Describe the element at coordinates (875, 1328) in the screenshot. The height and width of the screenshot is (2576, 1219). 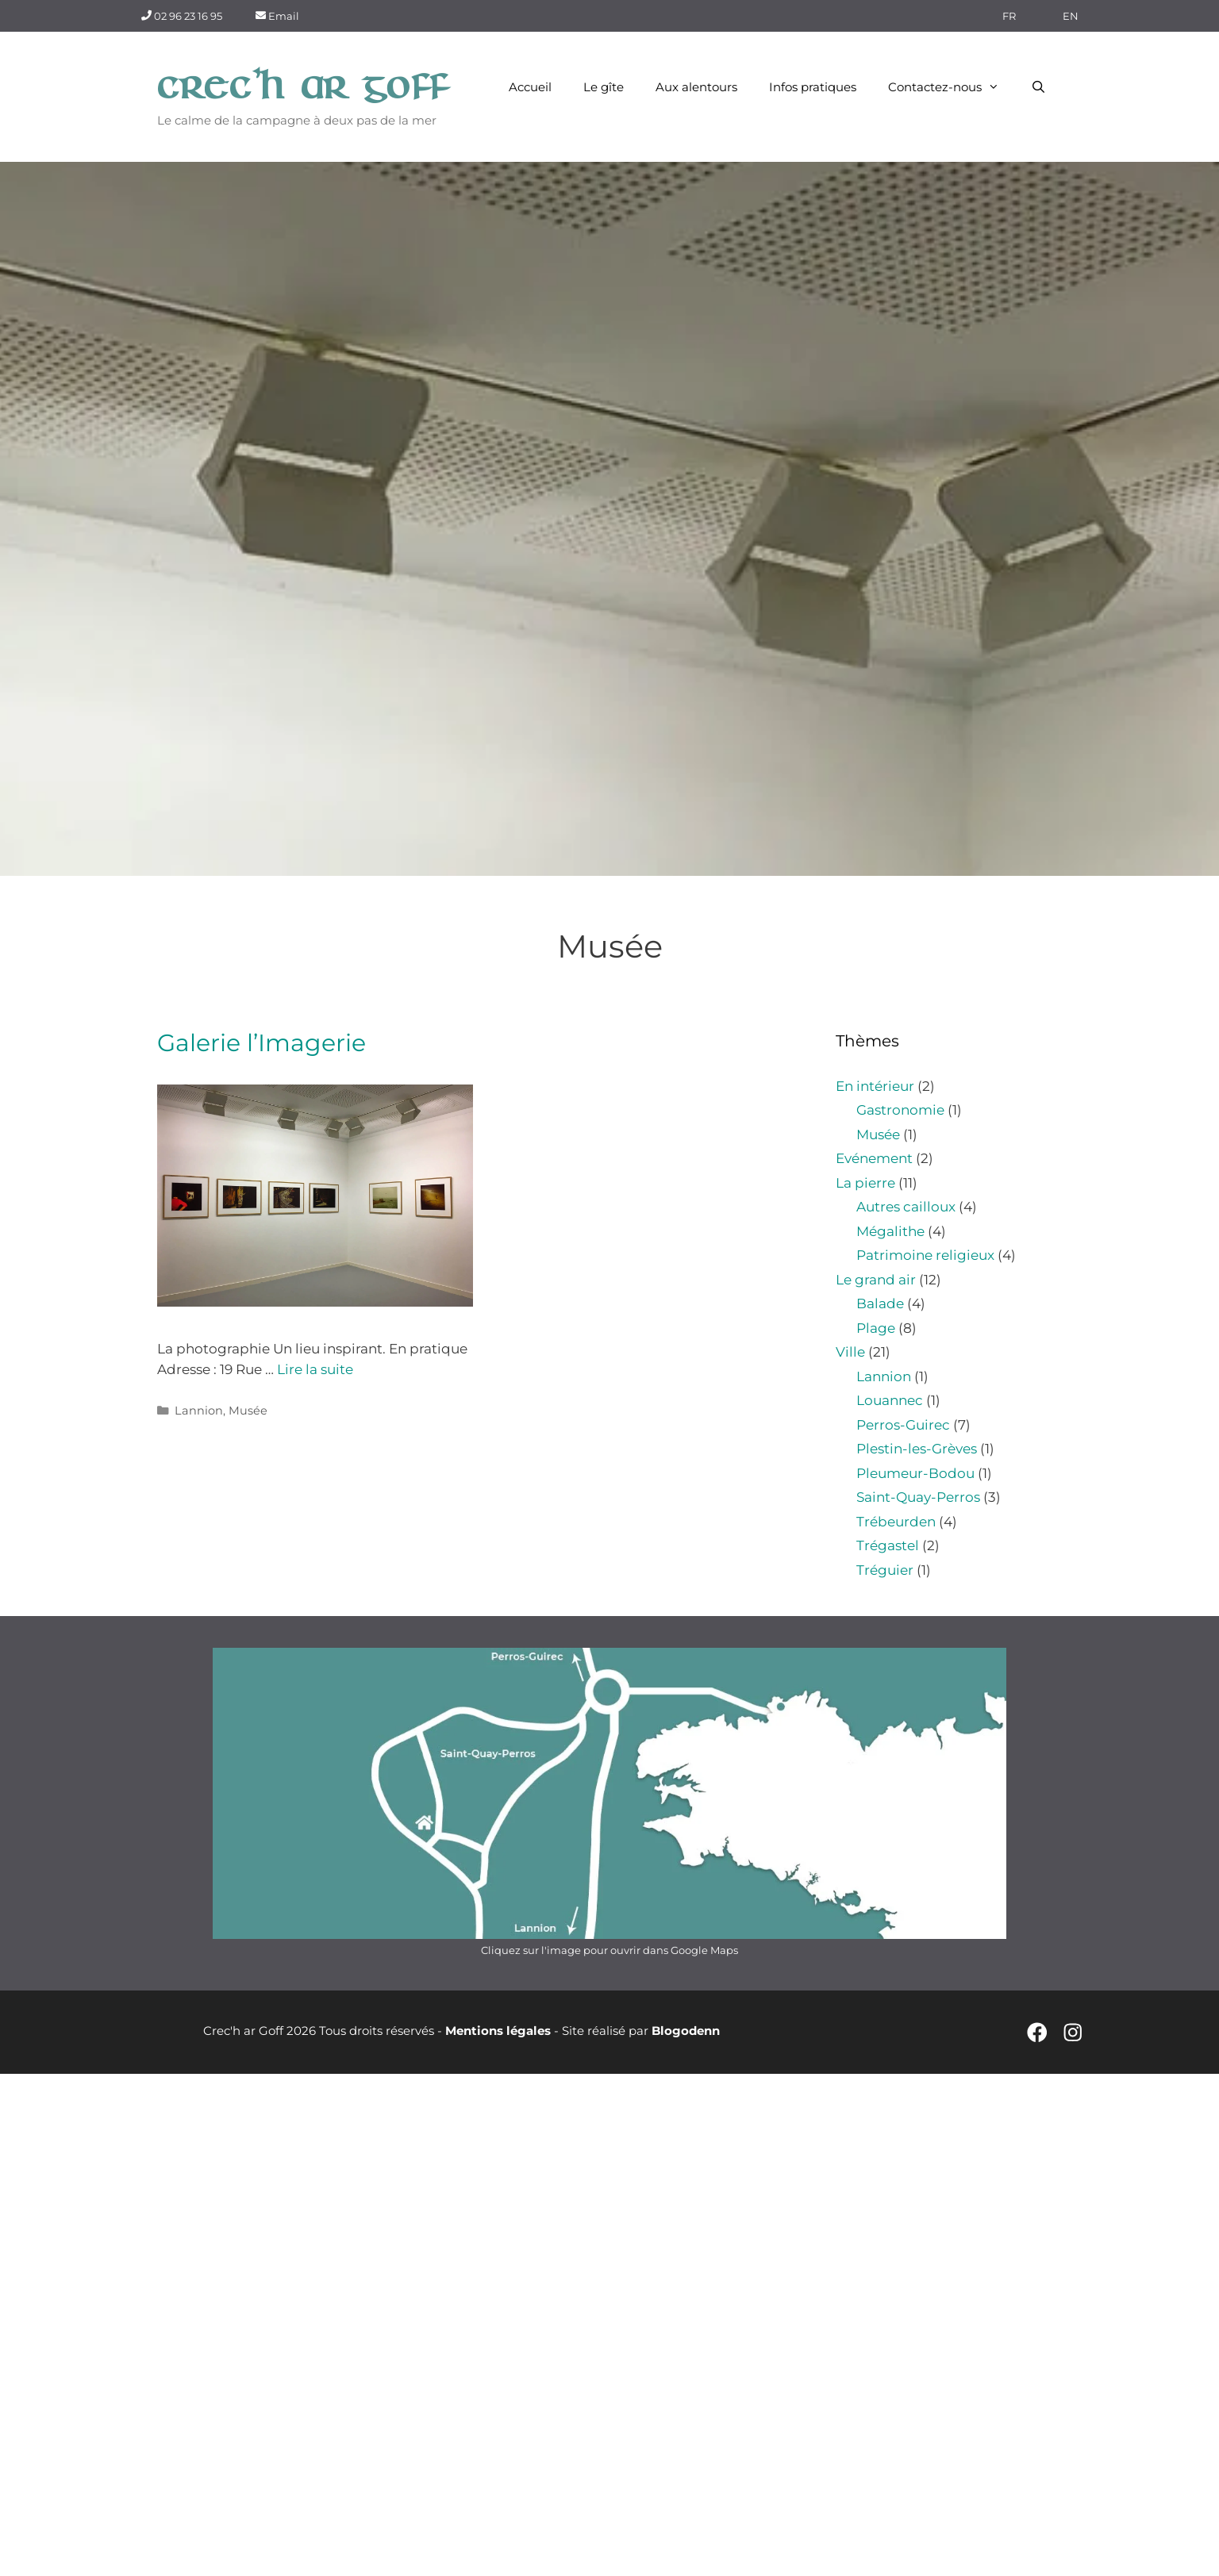
I see `Plage` at that location.